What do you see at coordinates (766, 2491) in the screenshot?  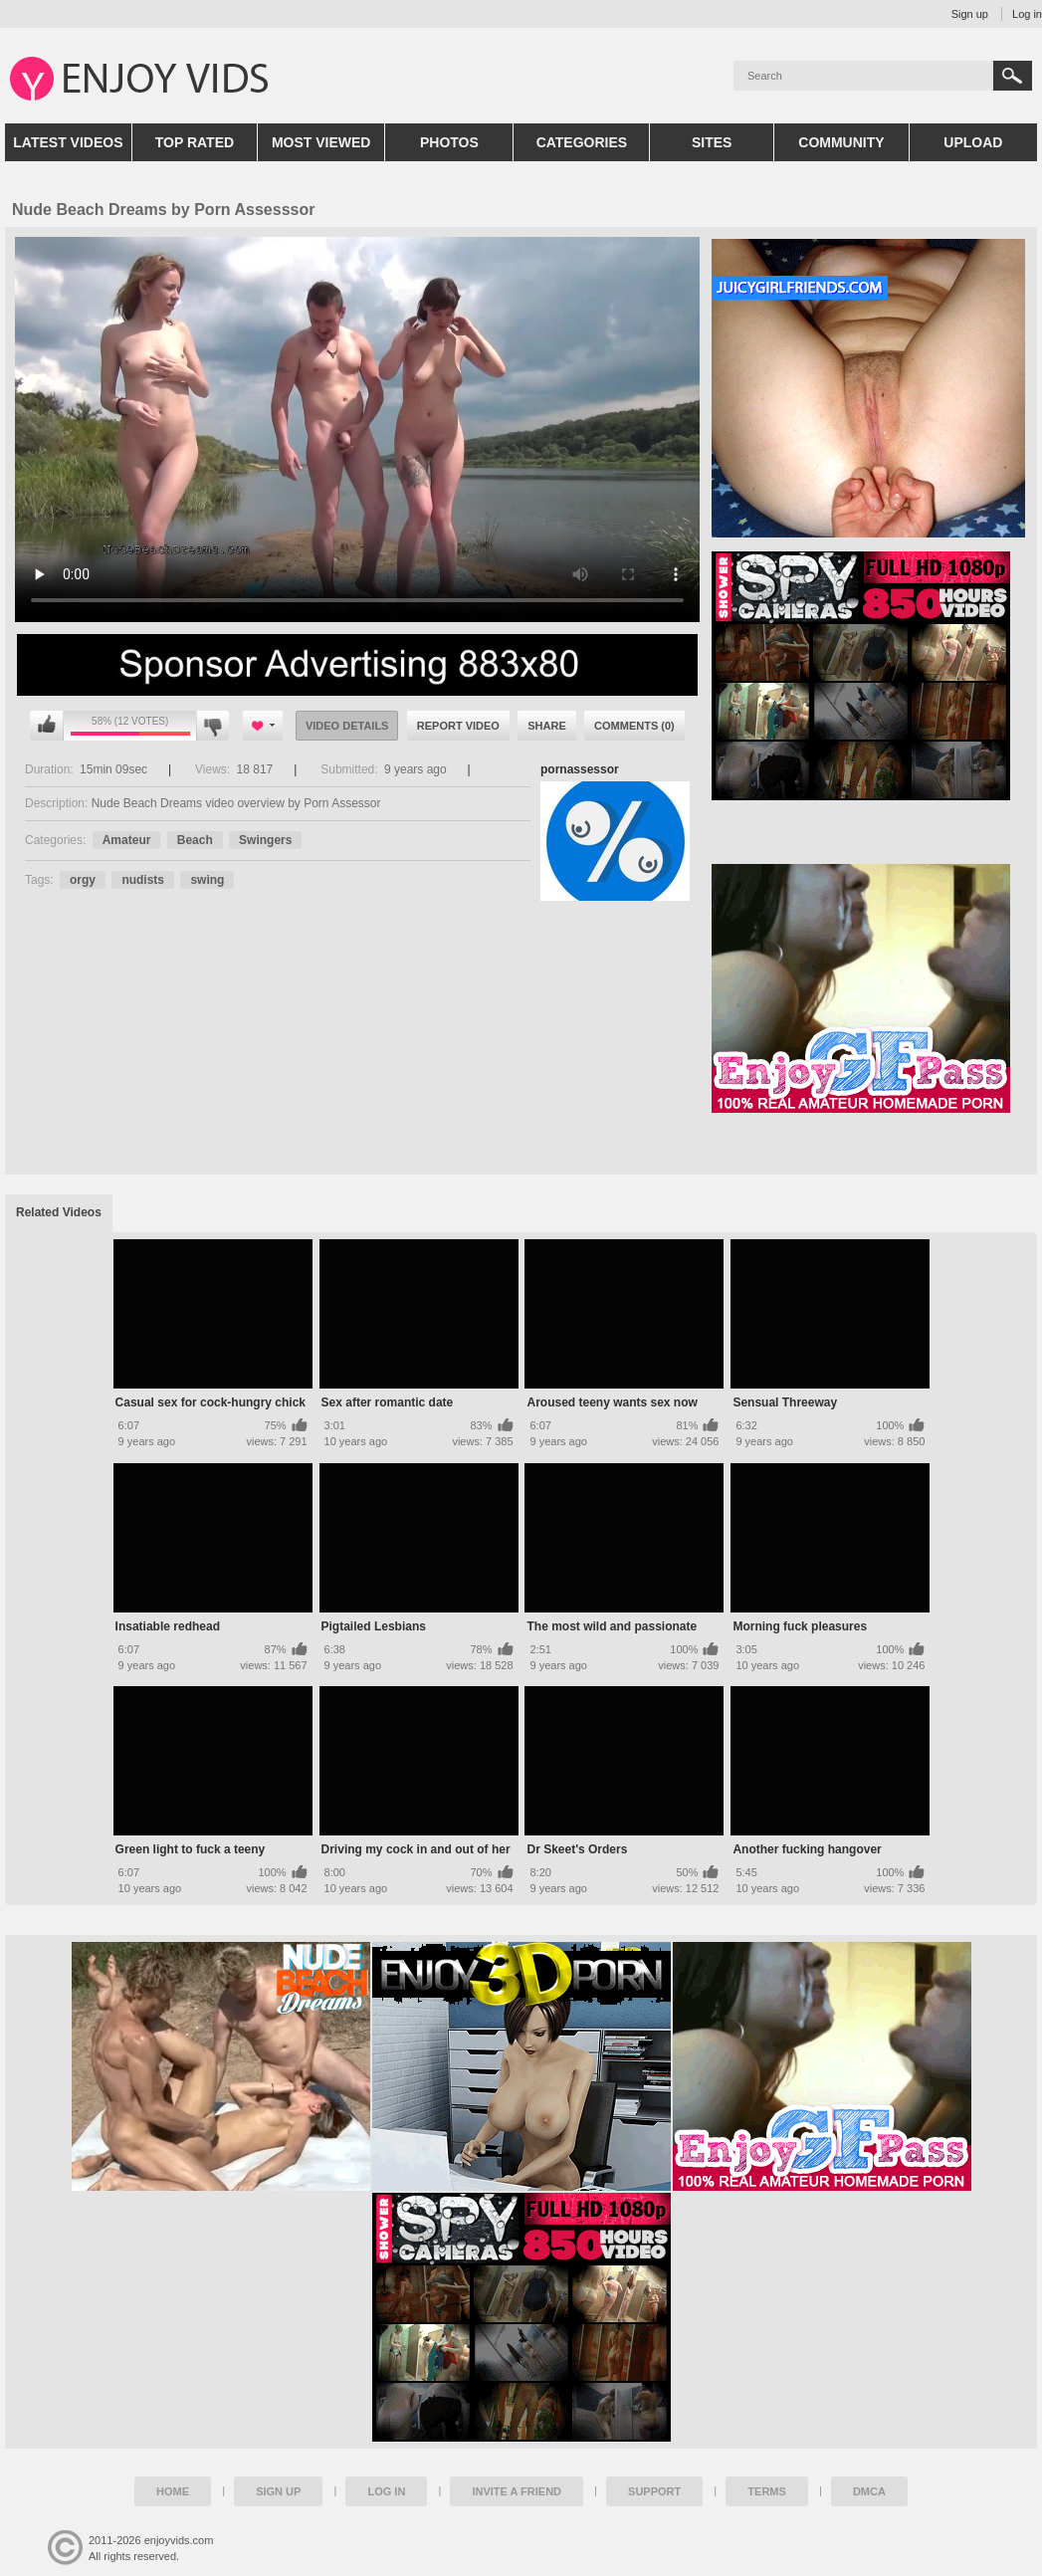 I see `Terms` at bounding box center [766, 2491].